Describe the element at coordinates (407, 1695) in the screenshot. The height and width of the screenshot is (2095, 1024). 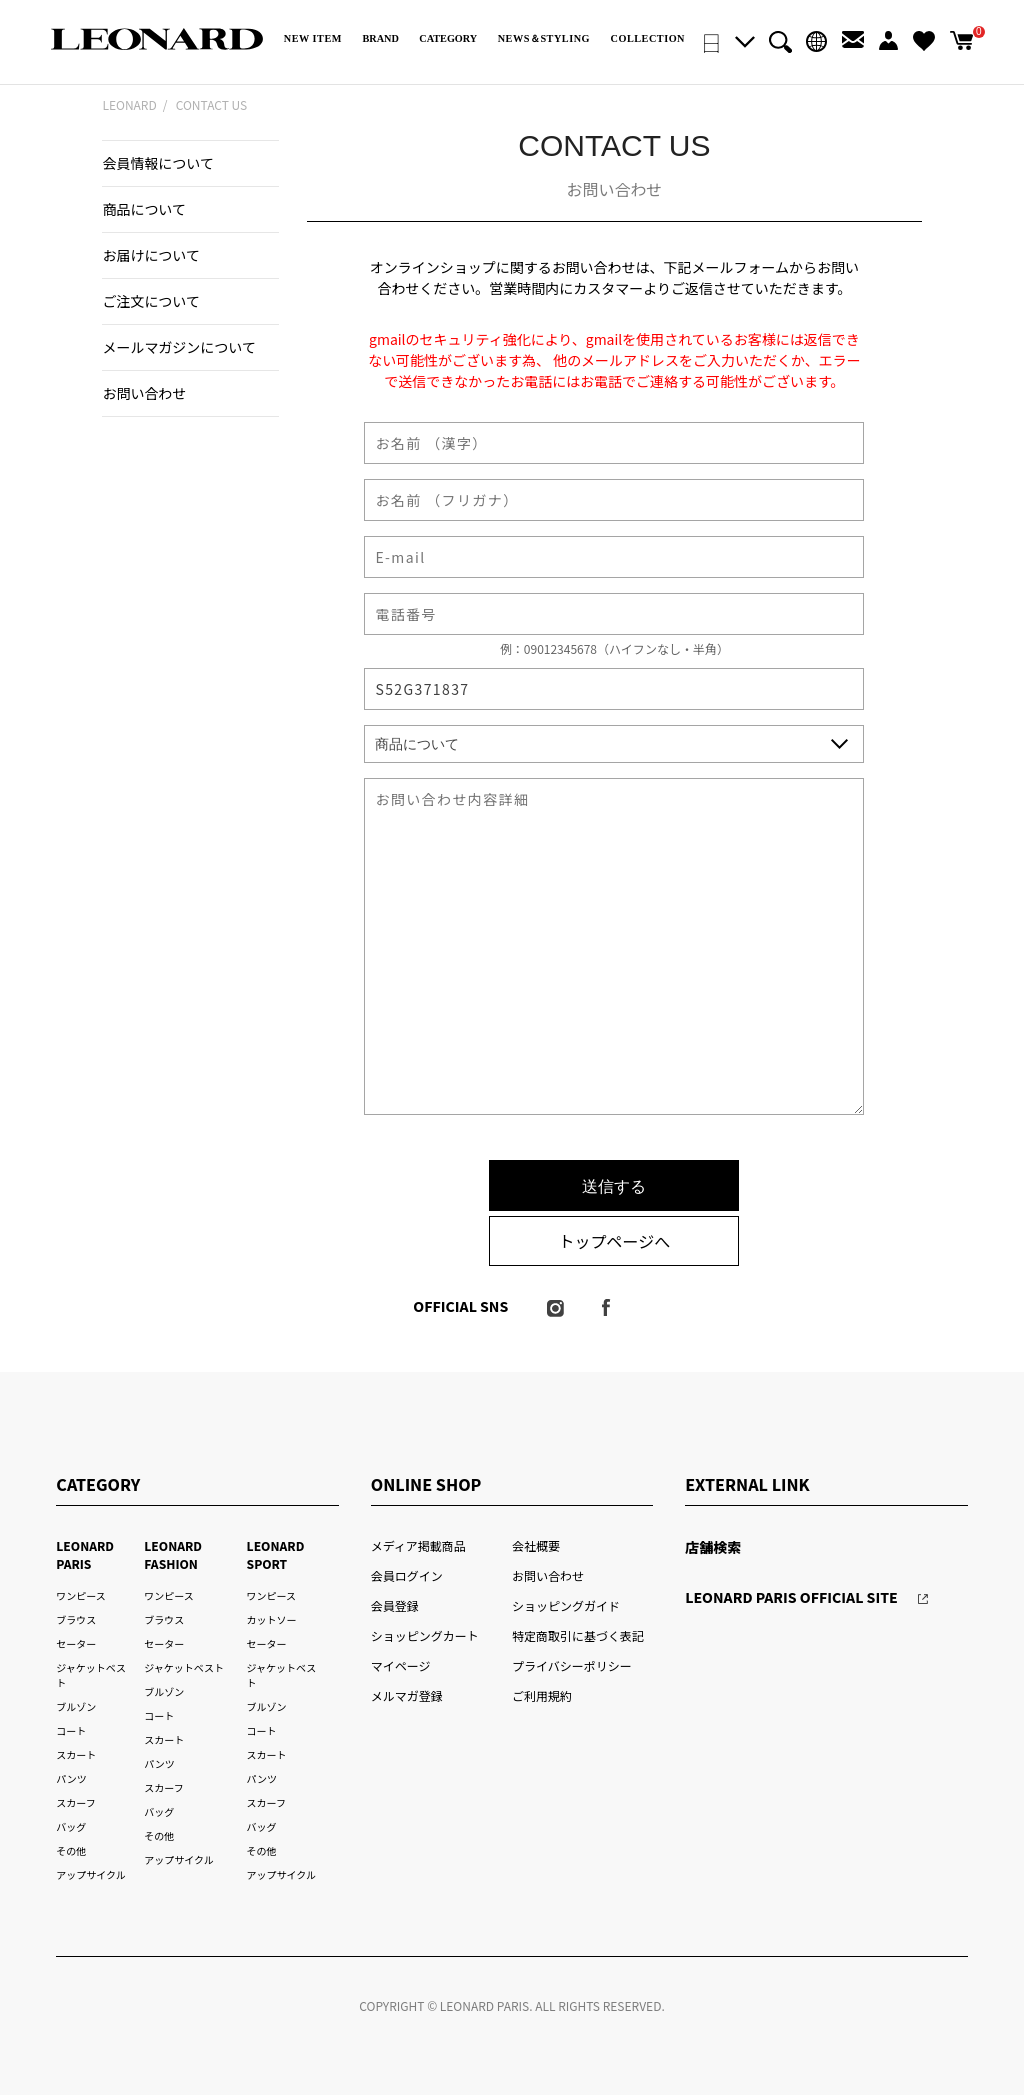
I see `メルマガ登録` at that location.